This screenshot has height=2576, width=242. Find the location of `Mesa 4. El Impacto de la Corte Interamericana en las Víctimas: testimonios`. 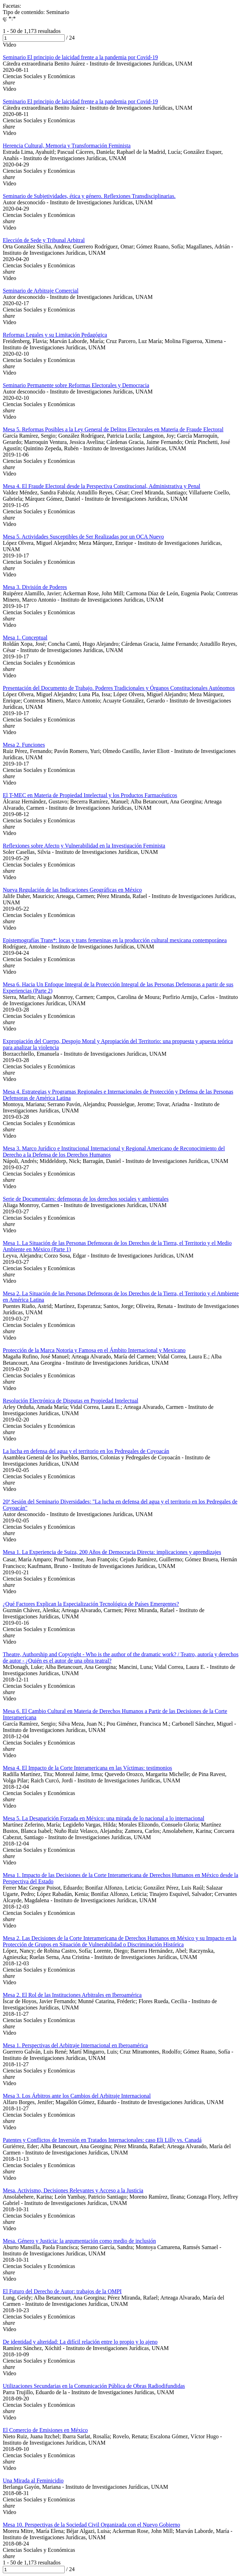

Mesa 4. El Impacto de la Corte Interamericana en las Víctimas: testimonios is located at coordinates (87, 1768).